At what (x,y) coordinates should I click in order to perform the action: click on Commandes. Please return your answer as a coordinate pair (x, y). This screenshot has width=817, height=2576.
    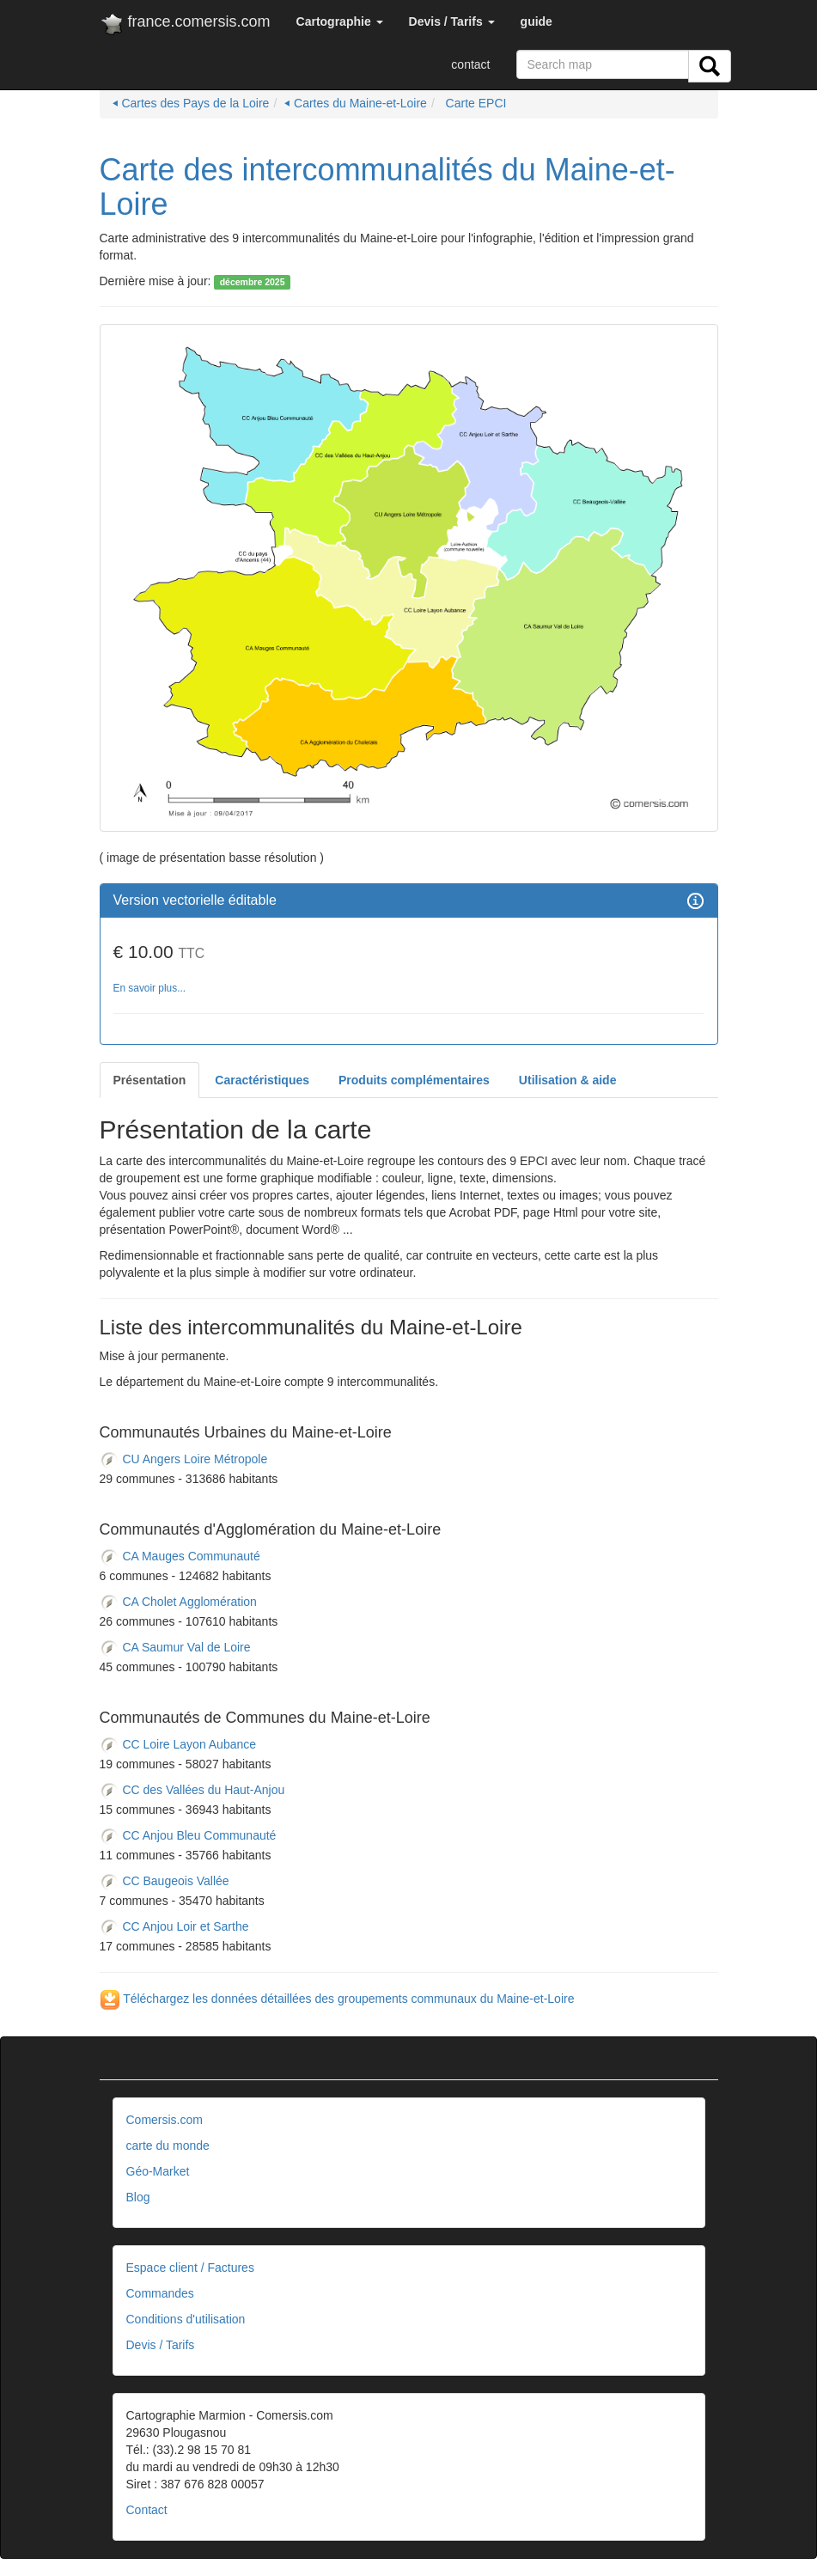
    Looking at the image, I should click on (160, 2293).